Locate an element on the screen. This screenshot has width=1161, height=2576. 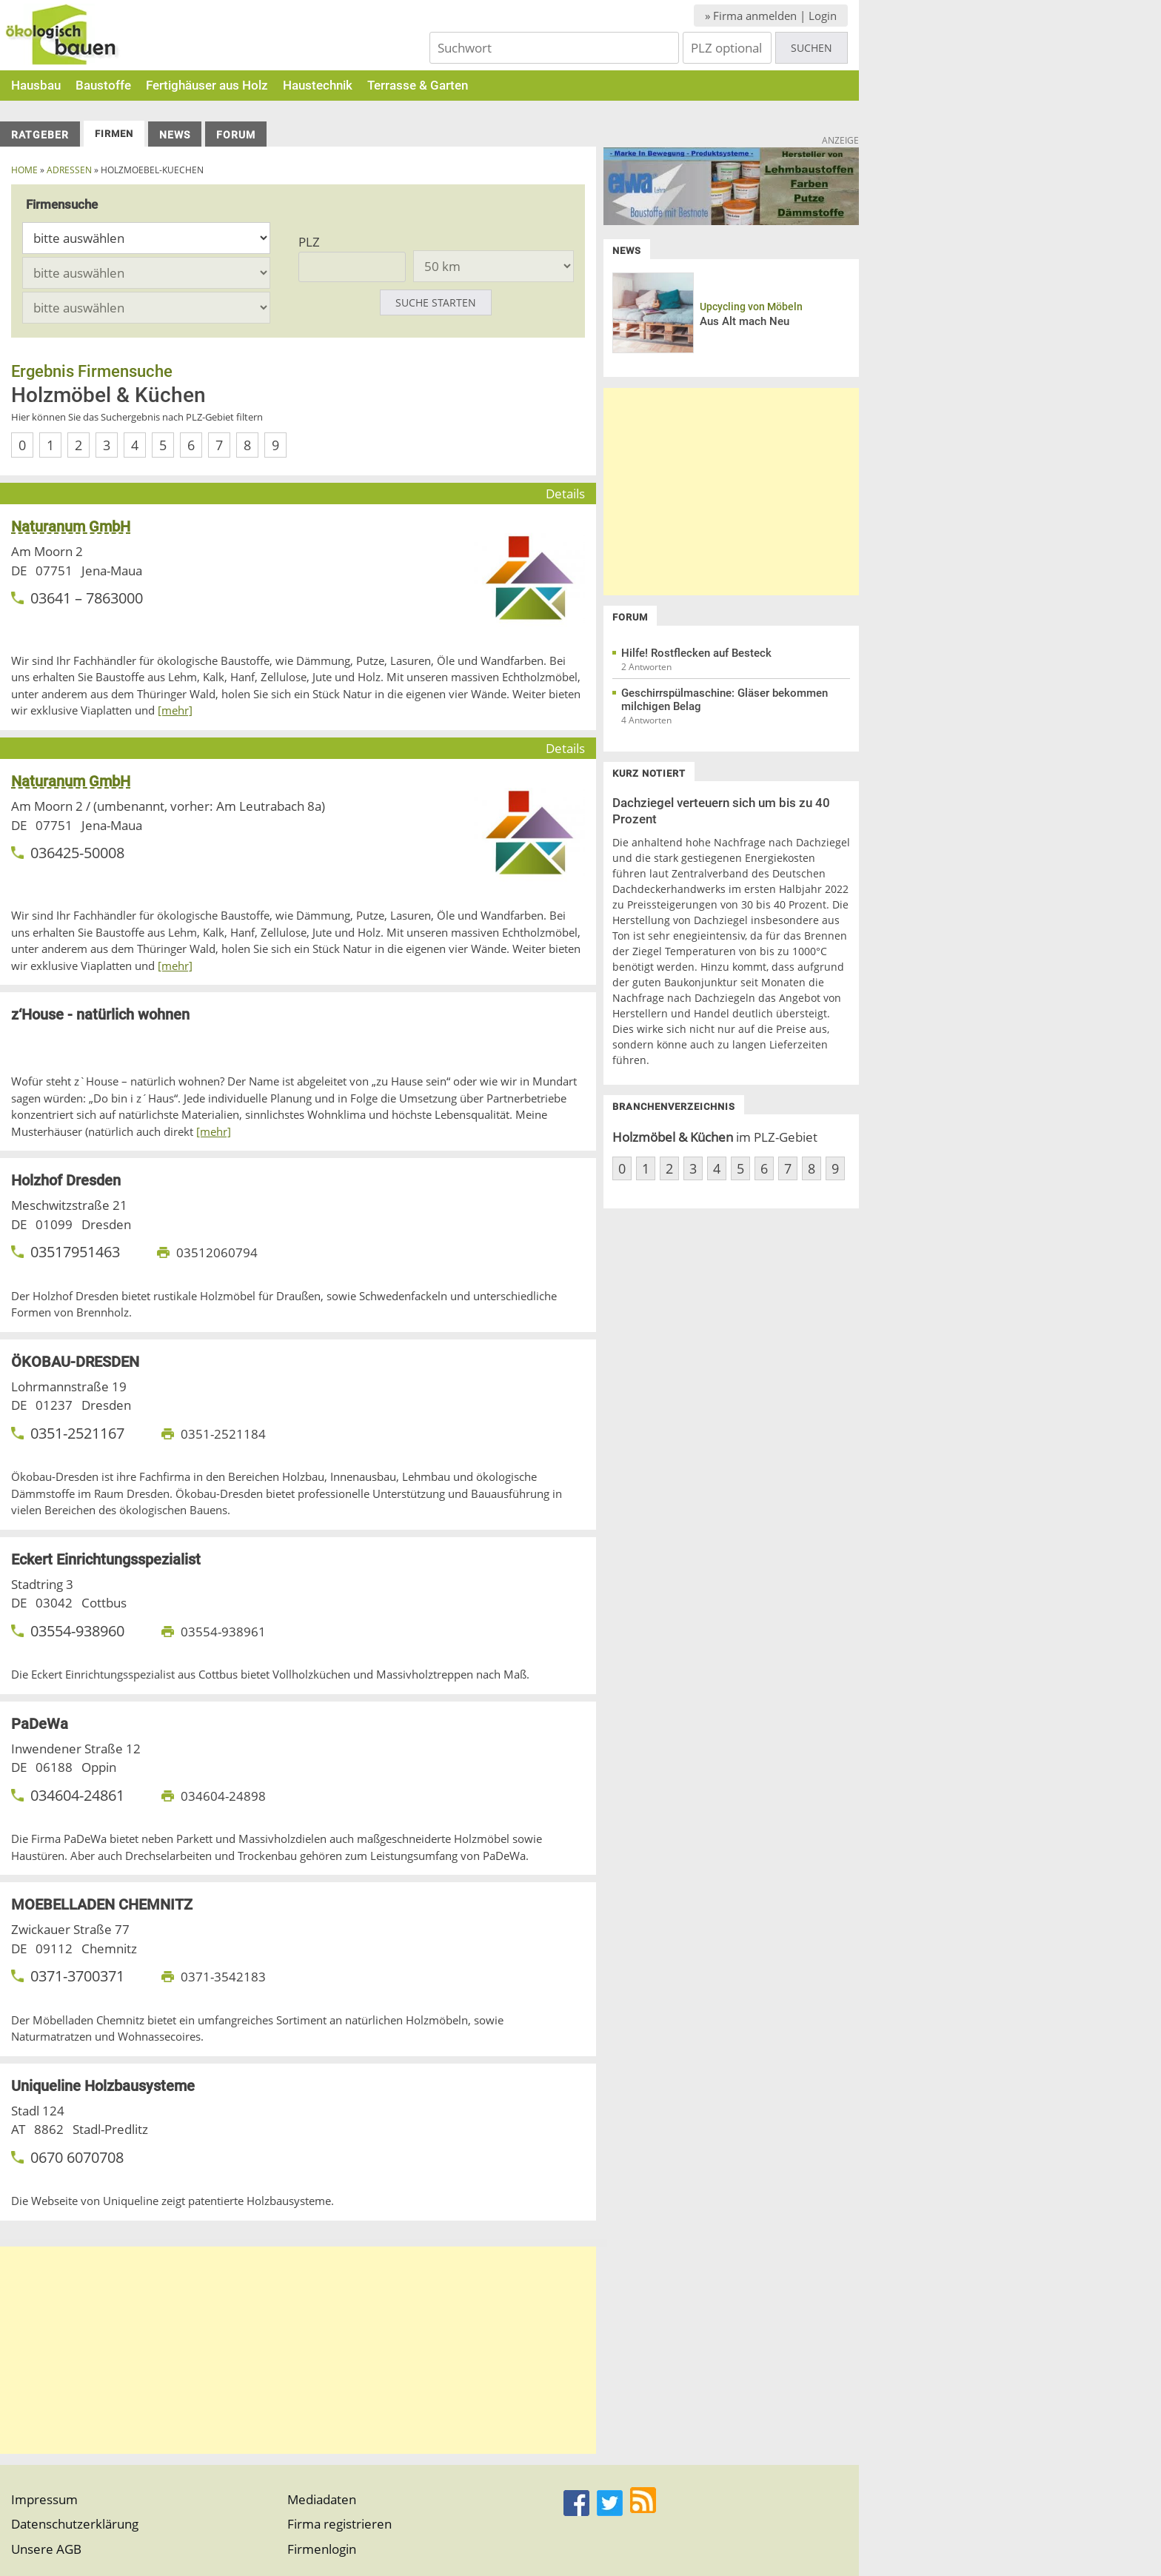
Ratgeber is located at coordinates (40, 135).